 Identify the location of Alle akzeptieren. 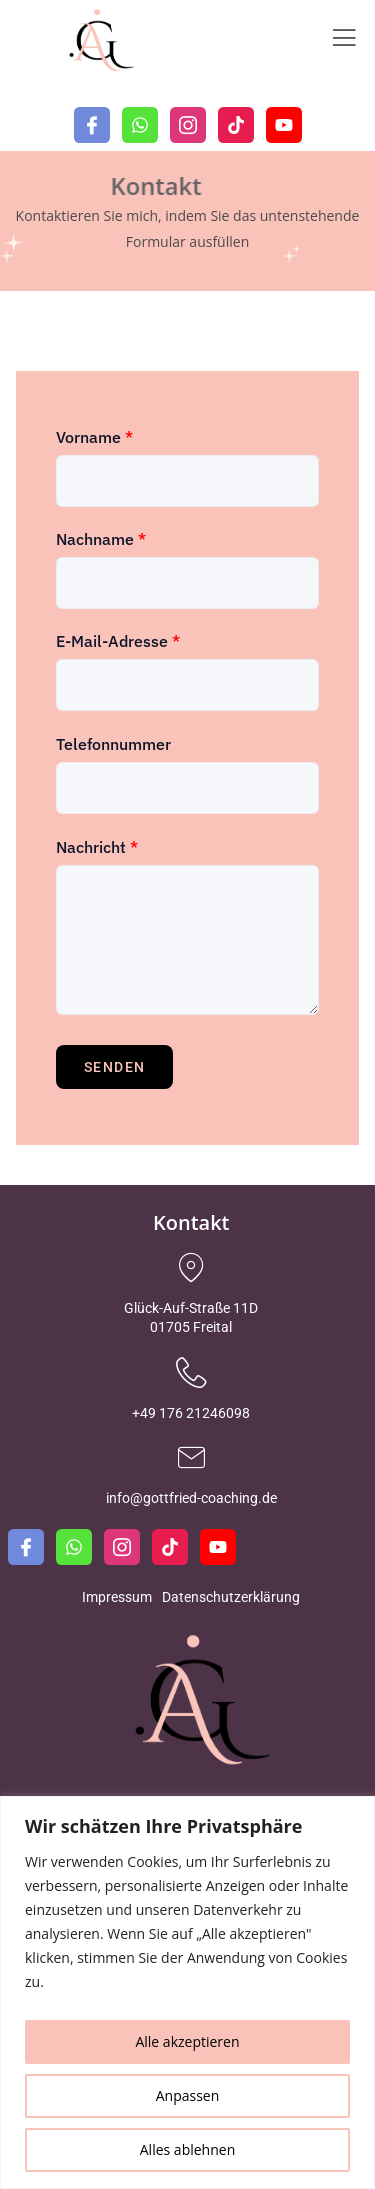
(187, 2041).